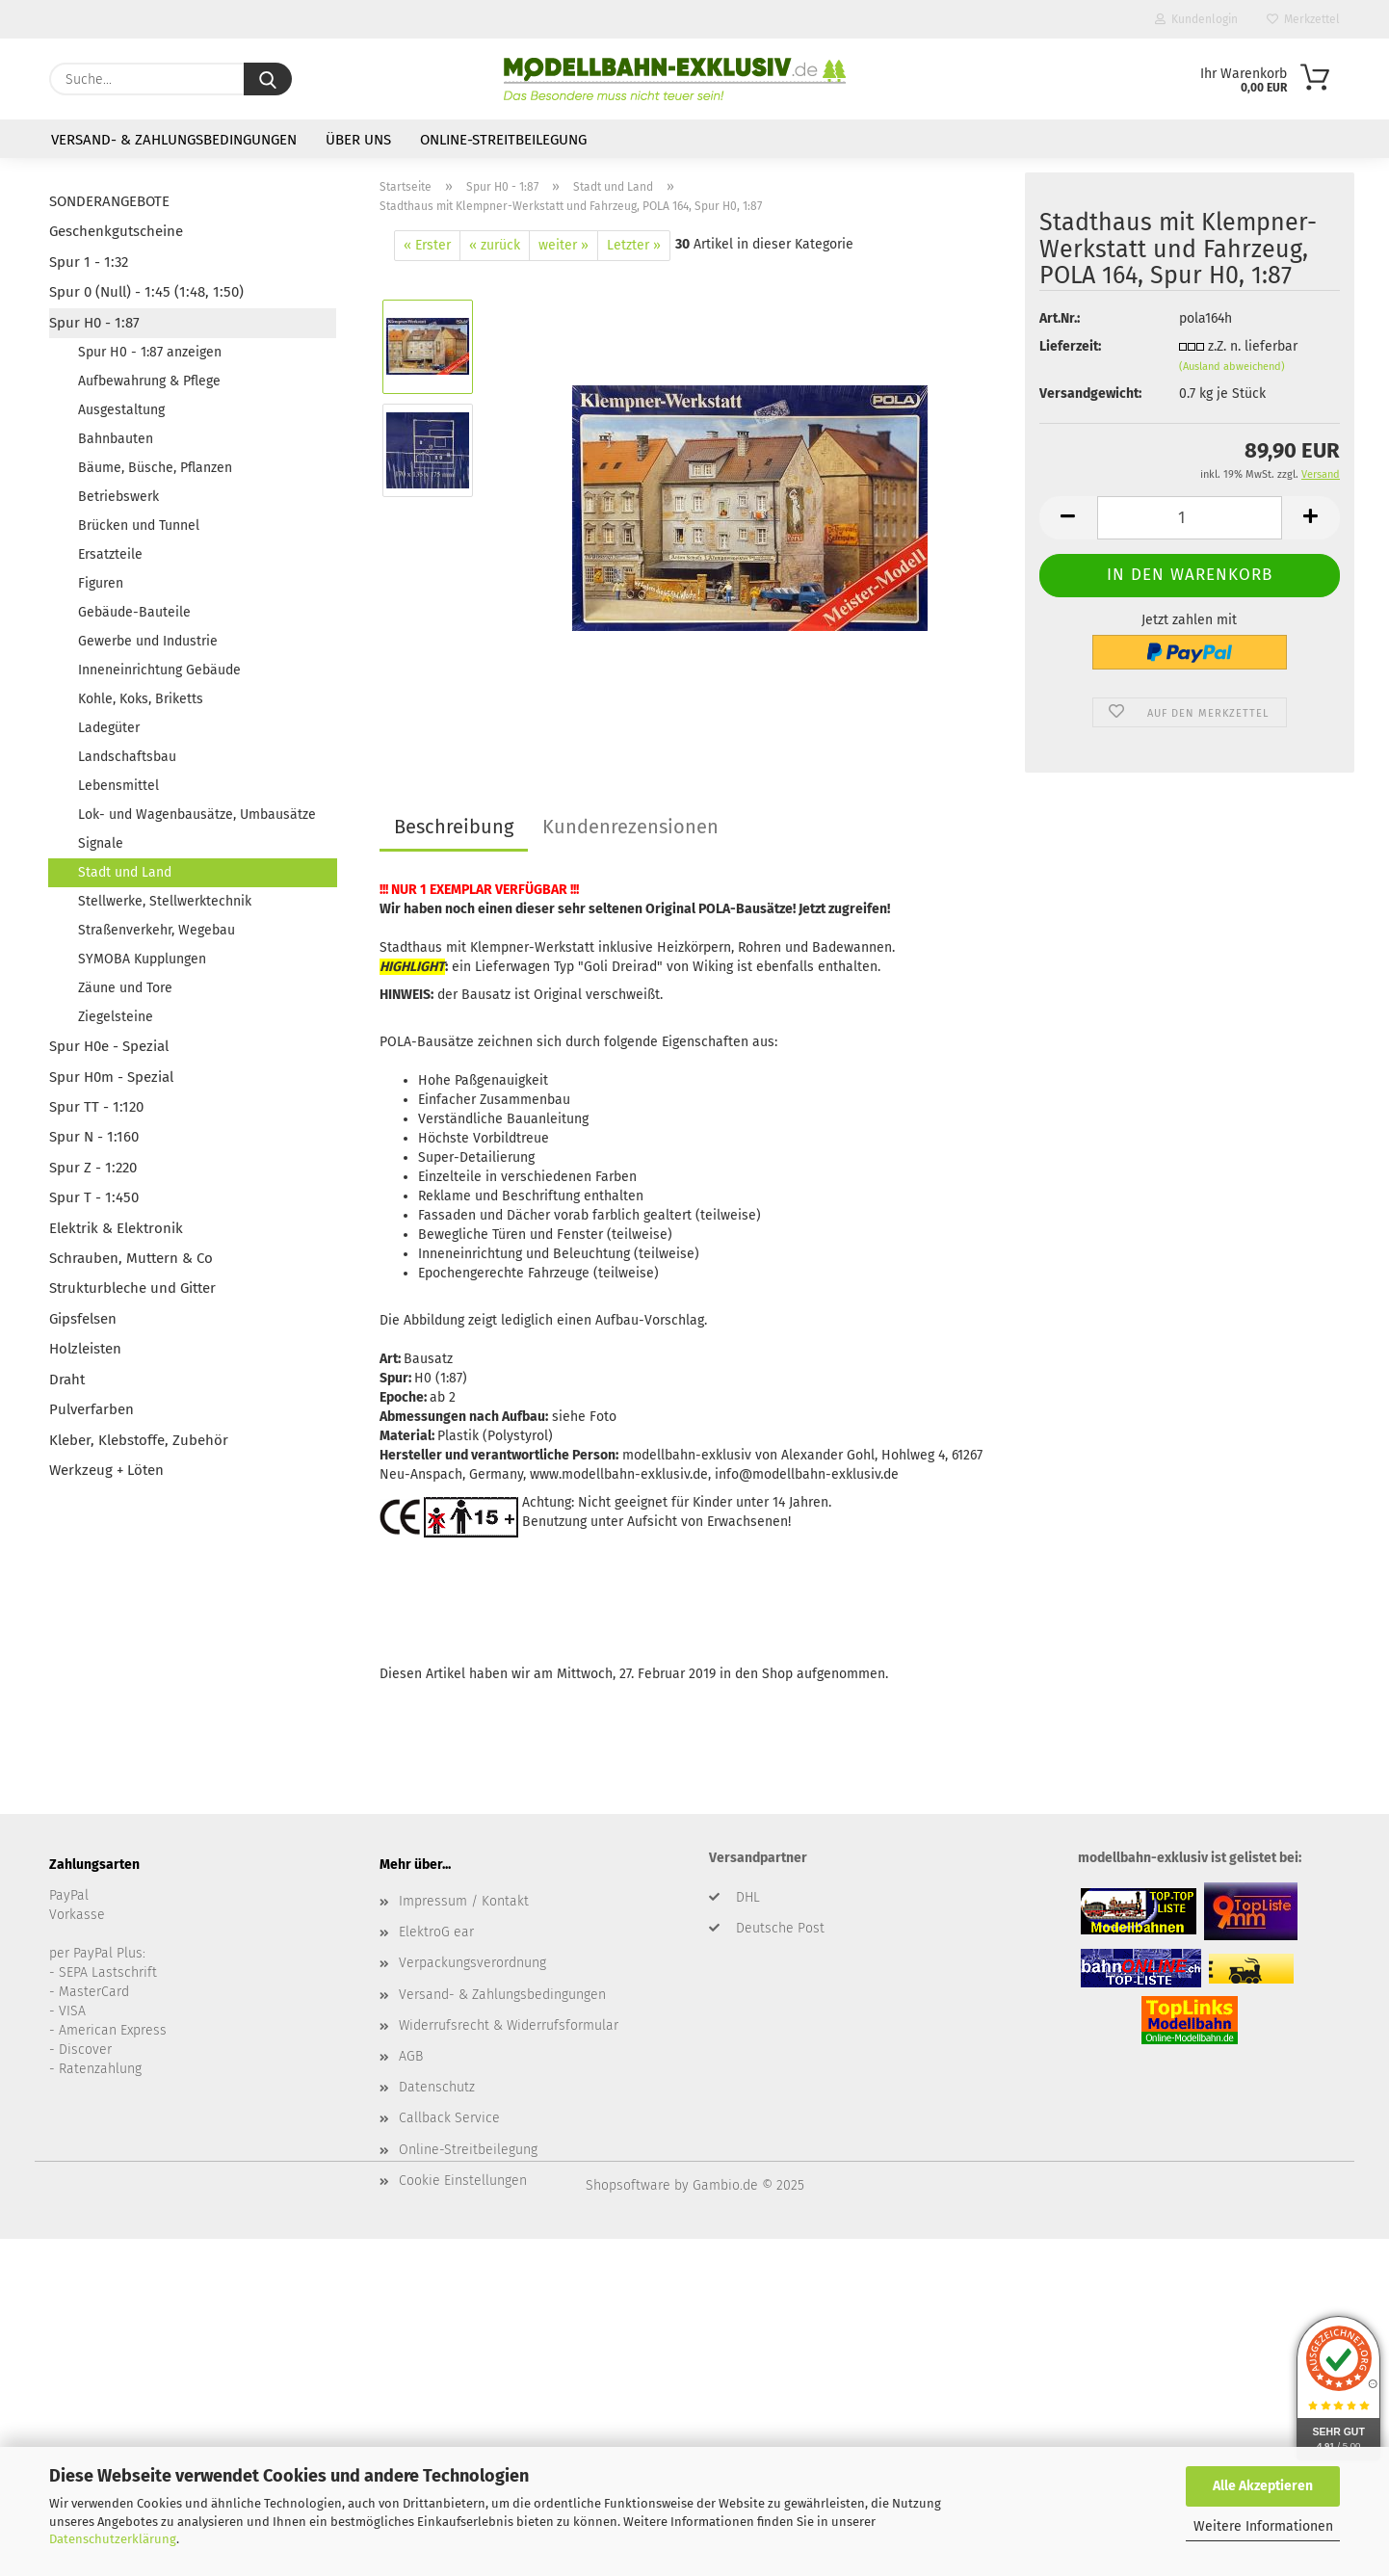 The image size is (1389, 2576). I want to click on Spur H0 - 1:87, so click(94, 322).